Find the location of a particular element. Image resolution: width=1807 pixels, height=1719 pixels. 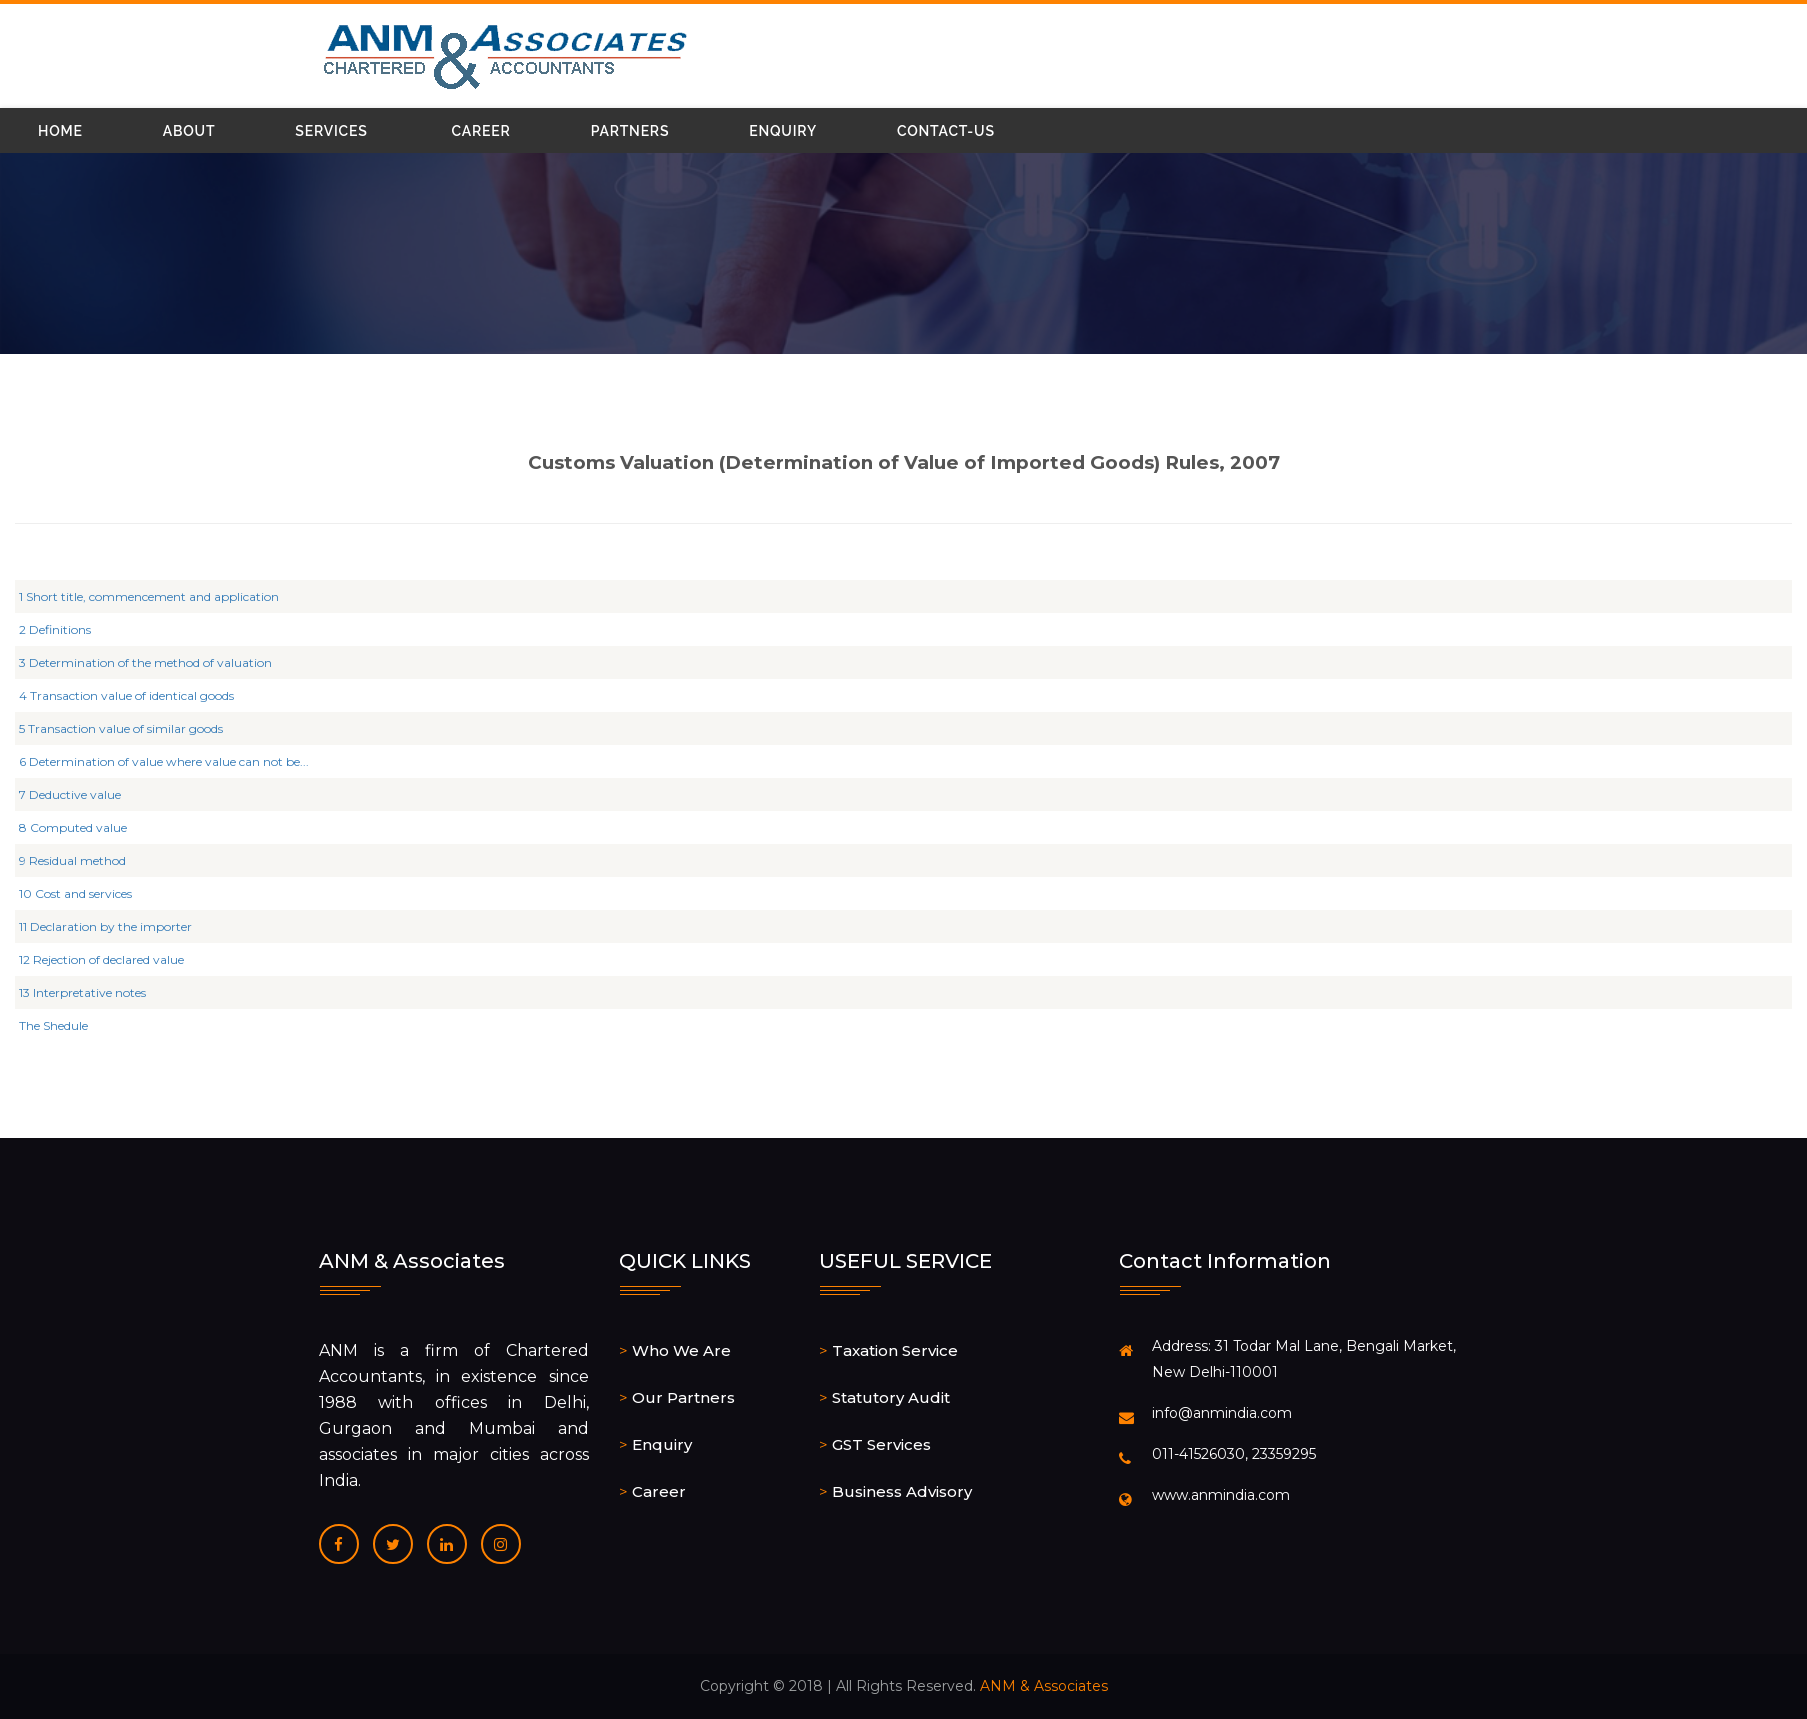

GST Services is located at coordinates (881, 1444).